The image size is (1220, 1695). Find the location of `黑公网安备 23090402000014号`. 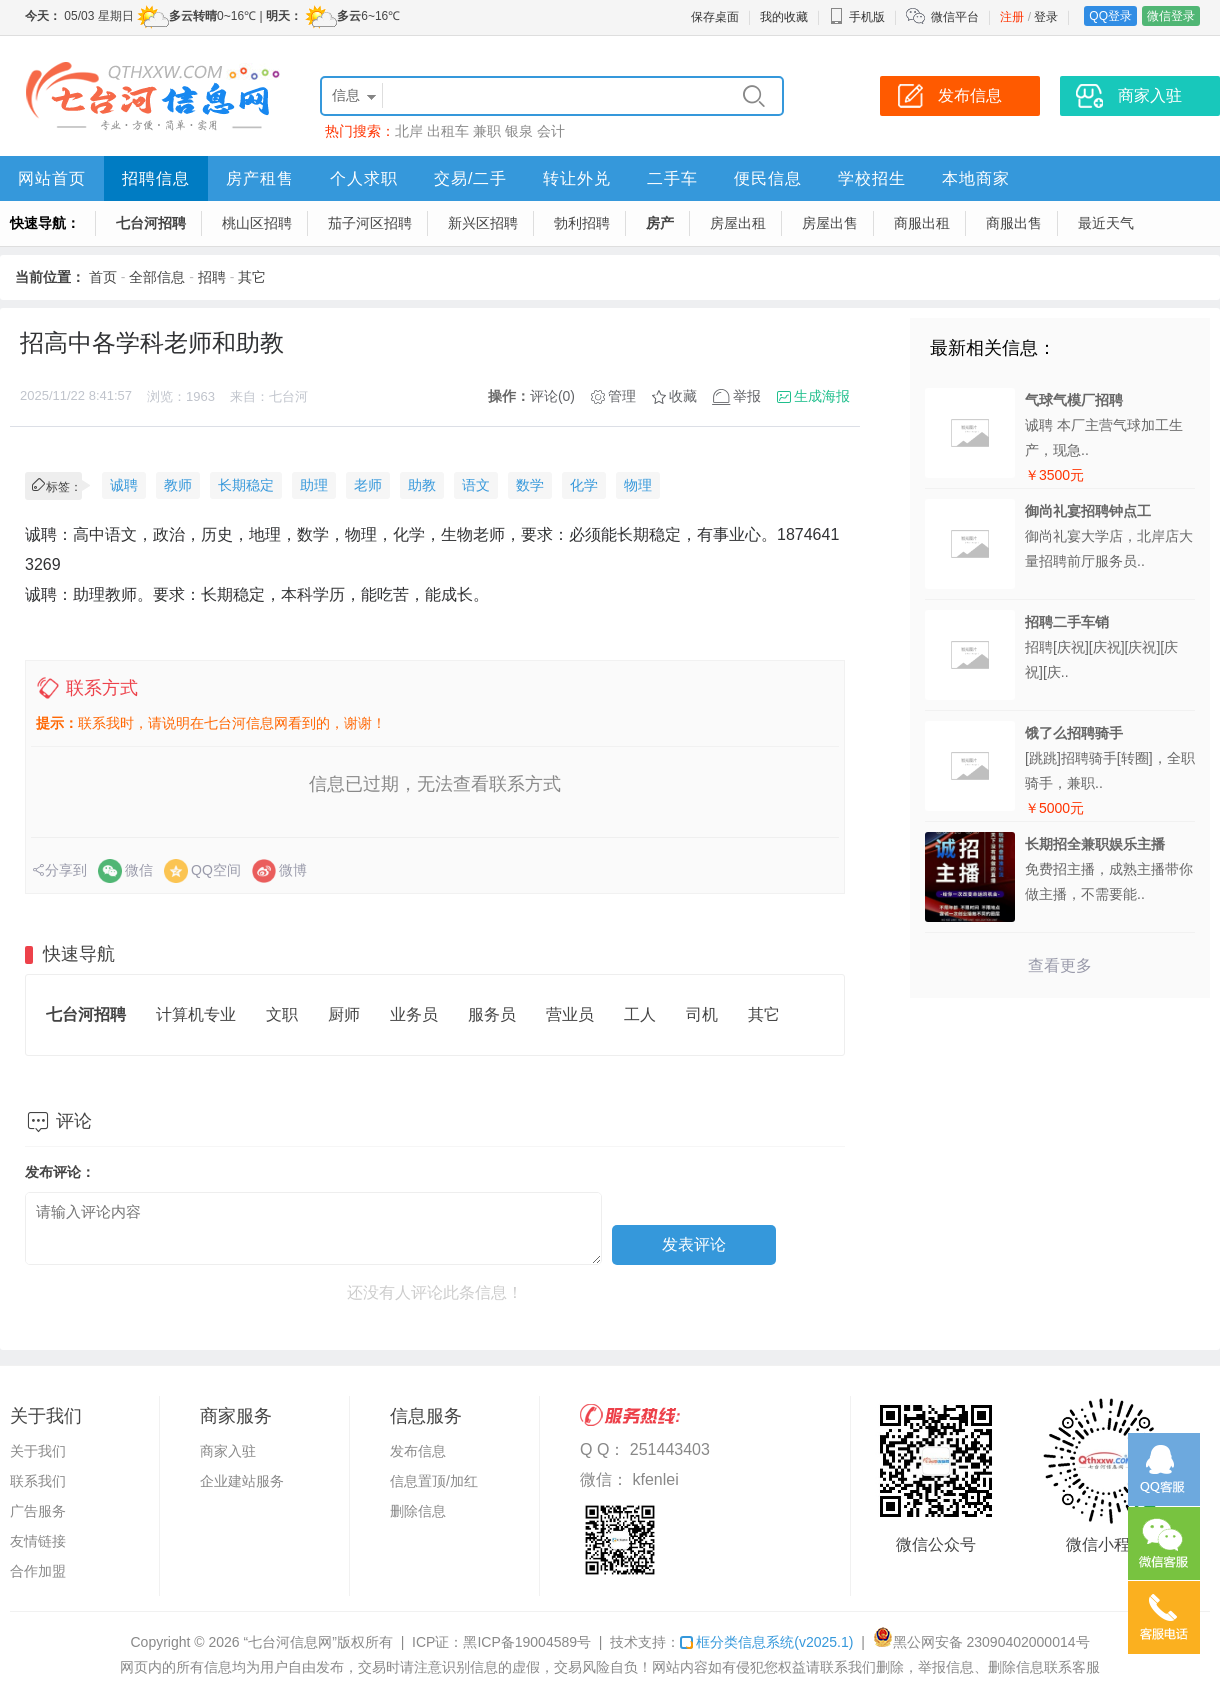

黑公网安备 23090402000014号 is located at coordinates (981, 1642).